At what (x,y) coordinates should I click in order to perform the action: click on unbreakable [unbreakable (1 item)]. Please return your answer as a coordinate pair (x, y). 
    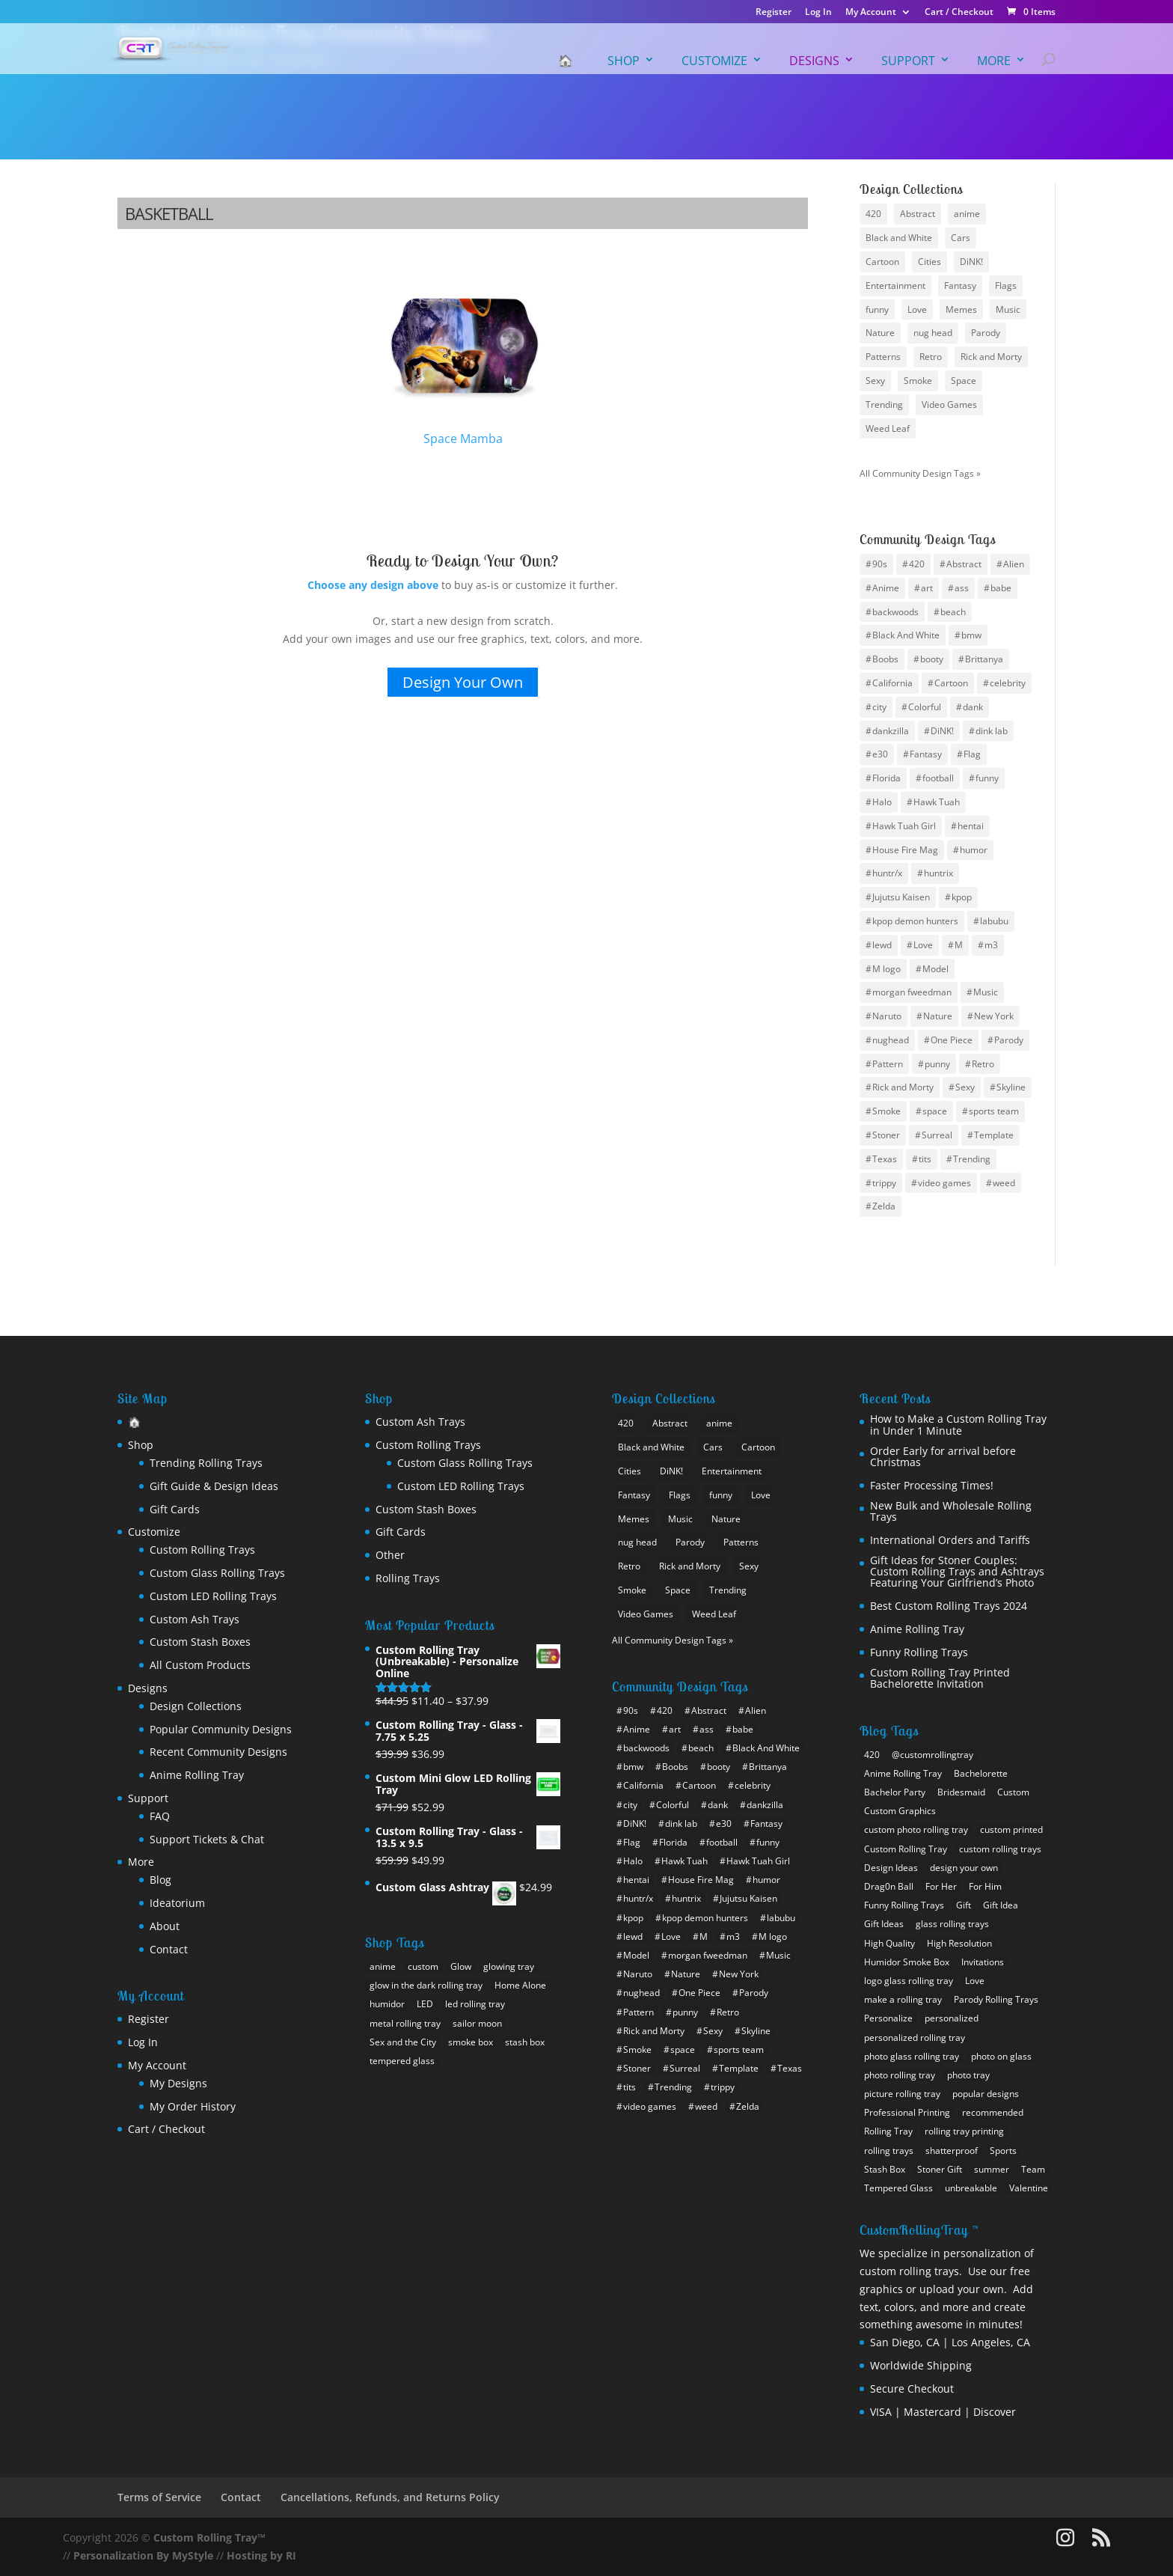
    Looking at the image, I should click on (971, 2188).